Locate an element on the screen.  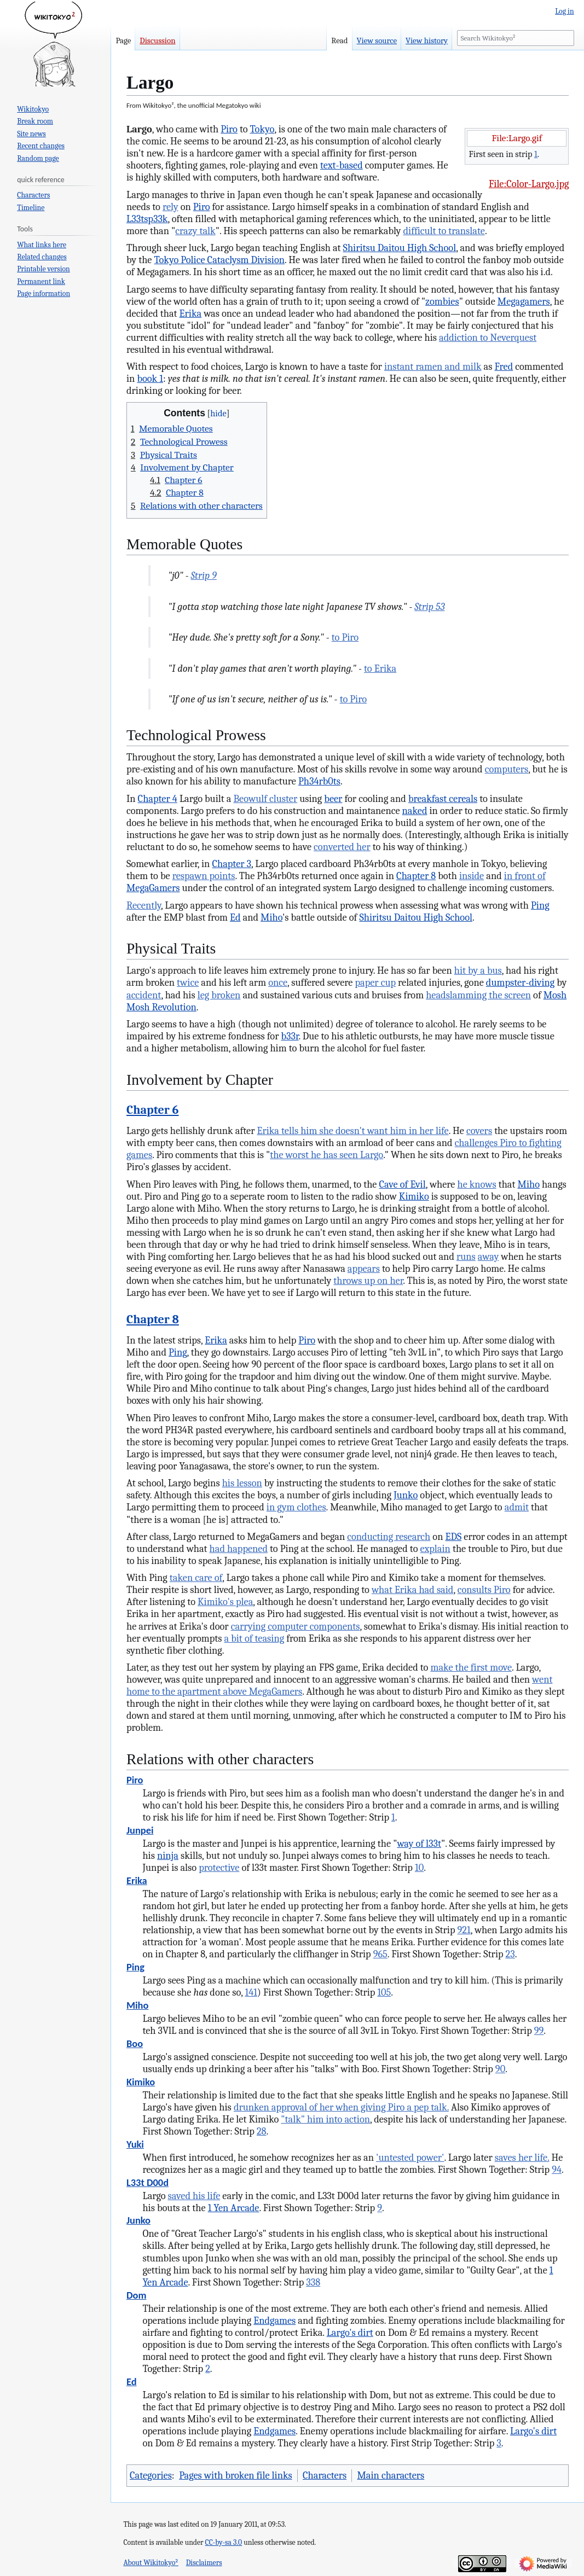
[Search Wikitokyo²] is located at coordinates (515, 38).